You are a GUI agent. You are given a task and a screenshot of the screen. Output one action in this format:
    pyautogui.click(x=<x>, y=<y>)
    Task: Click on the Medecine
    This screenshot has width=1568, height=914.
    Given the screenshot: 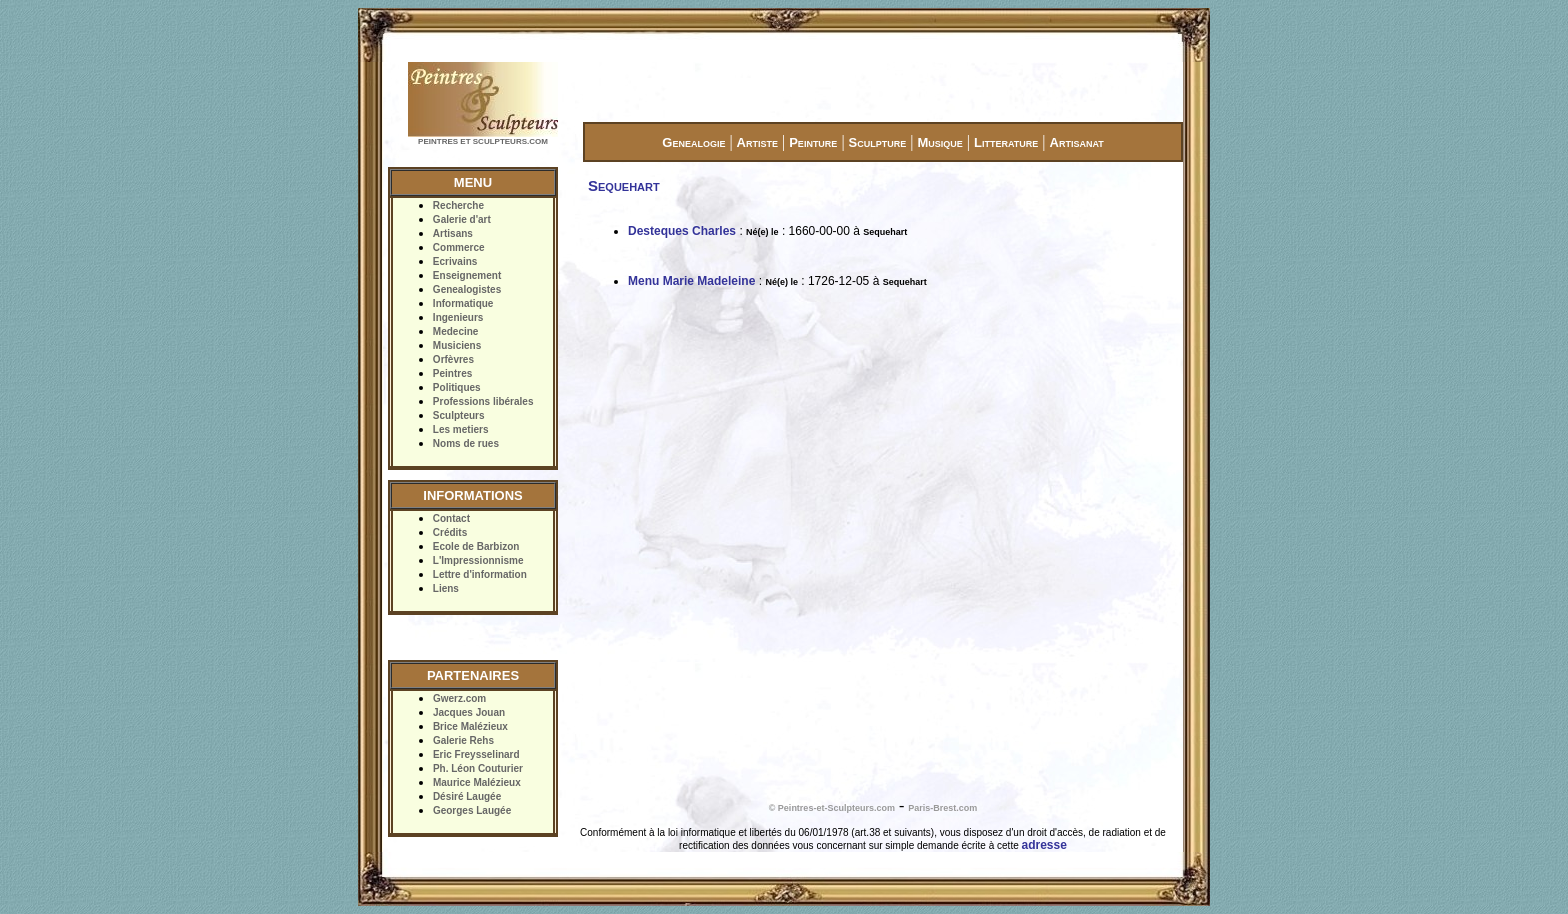 What is the action you would take?
    pyautogui.click(x=456, y=331)
    